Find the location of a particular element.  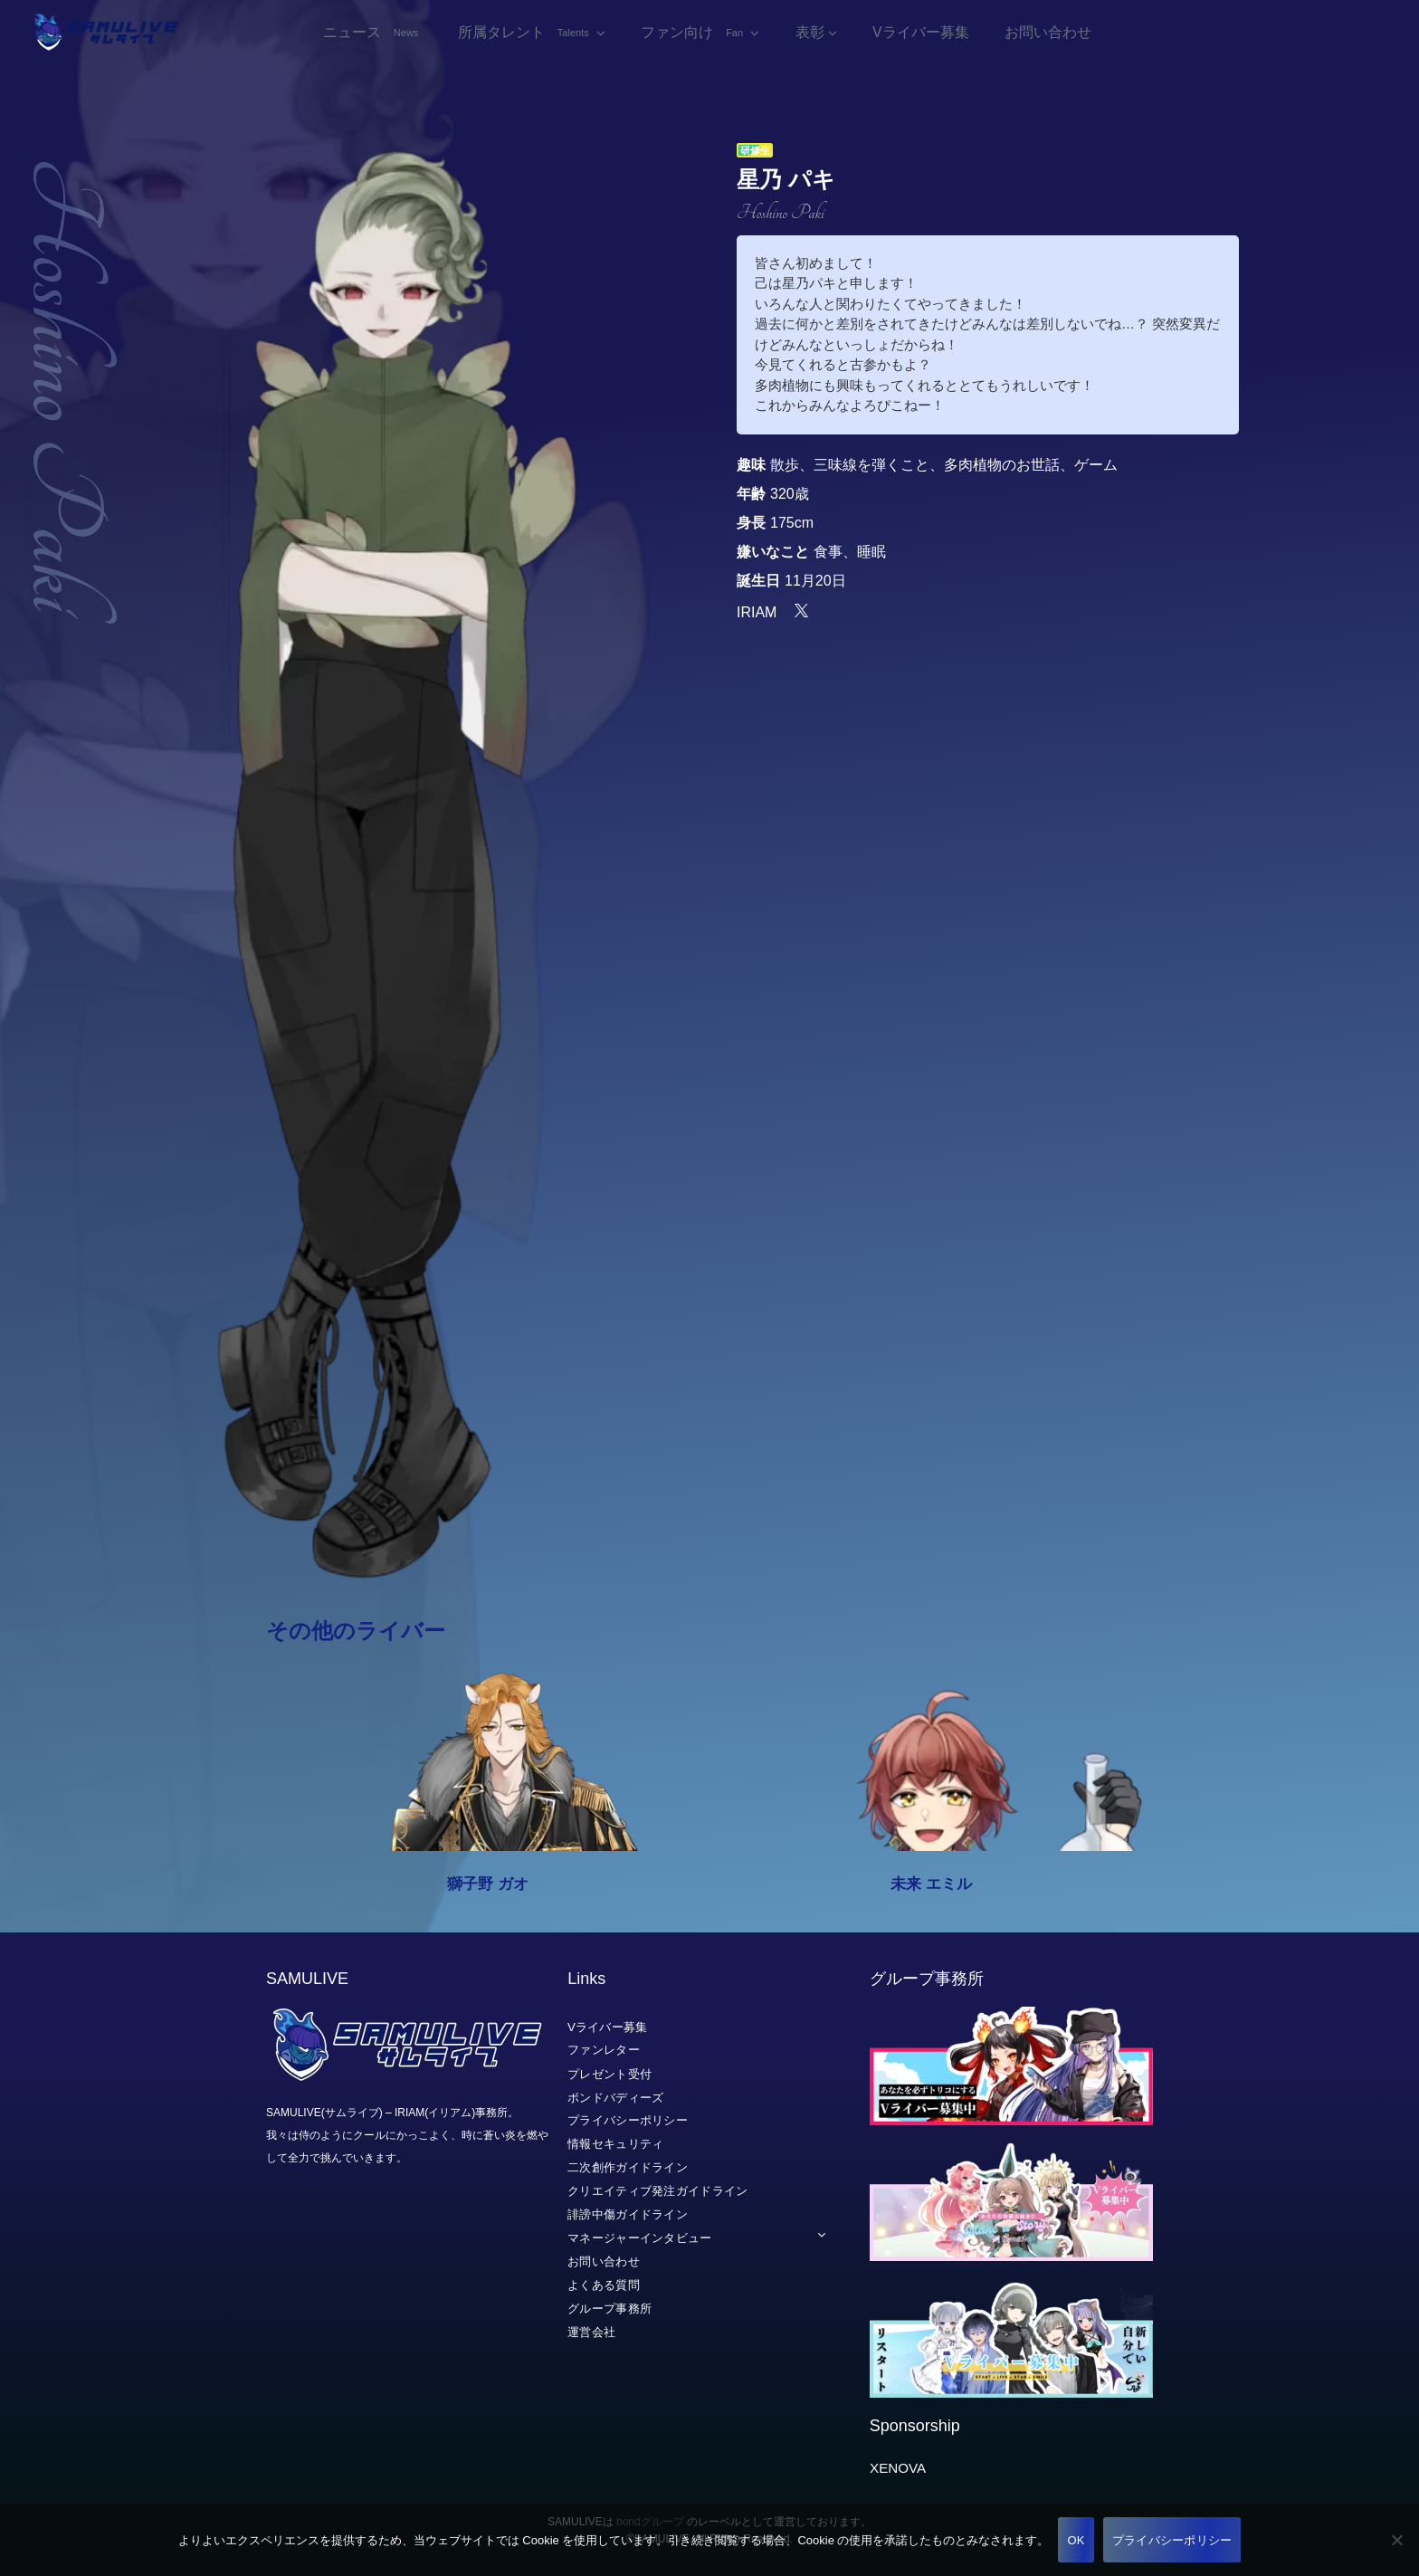

表彰 is located at coordinates (809, 35).